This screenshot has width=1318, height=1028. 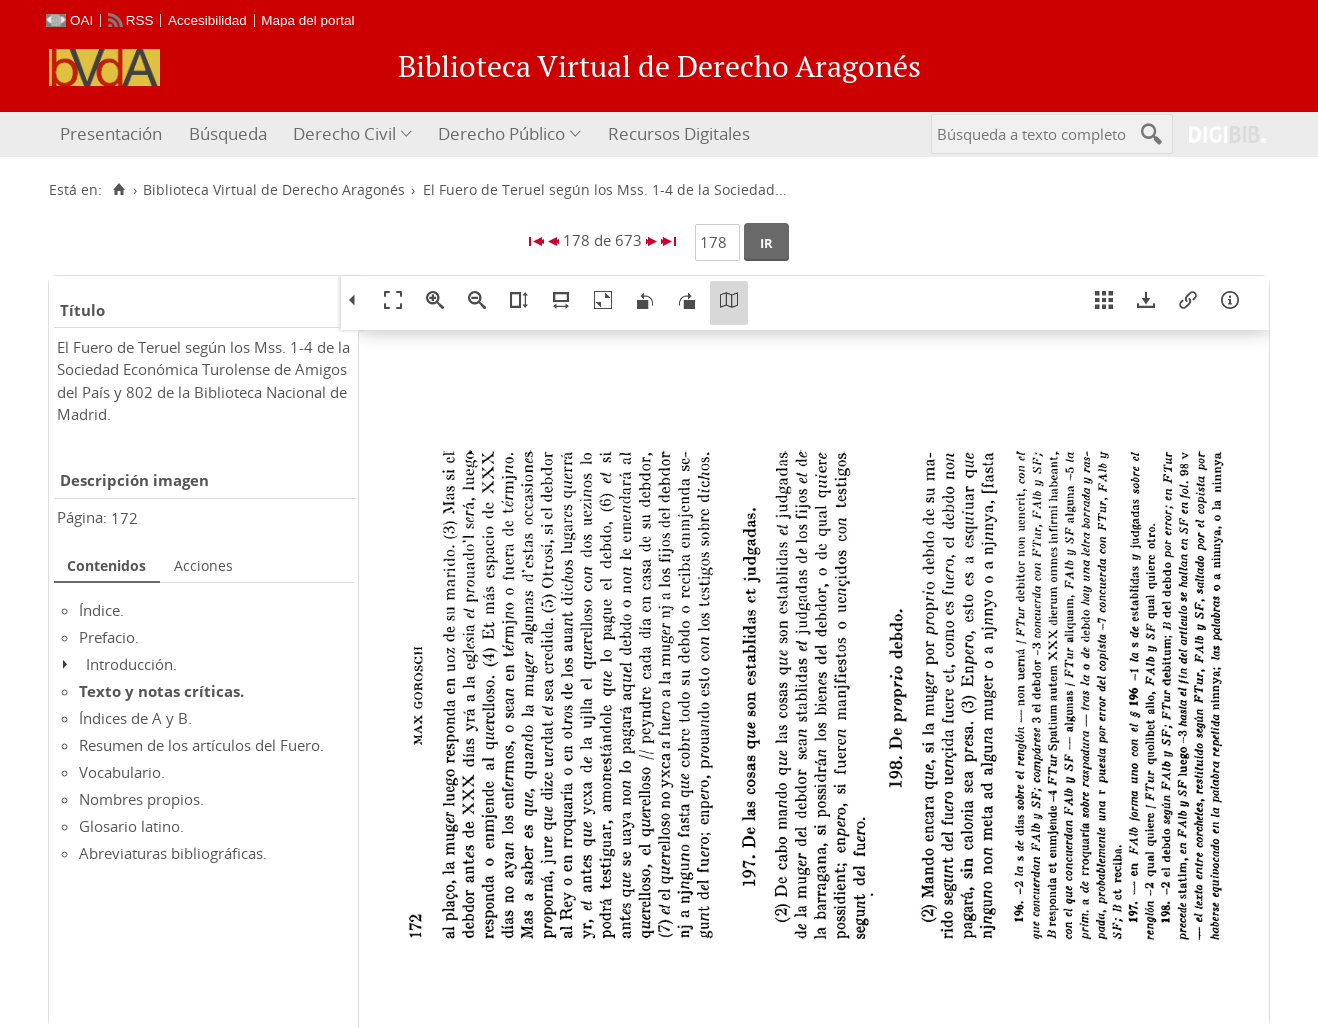 What do you see at coordinates (274, 190) in the screenshot?
I see `Biblioteca Virtual de Derecho Aragonés` at bounding box center [274, 190].